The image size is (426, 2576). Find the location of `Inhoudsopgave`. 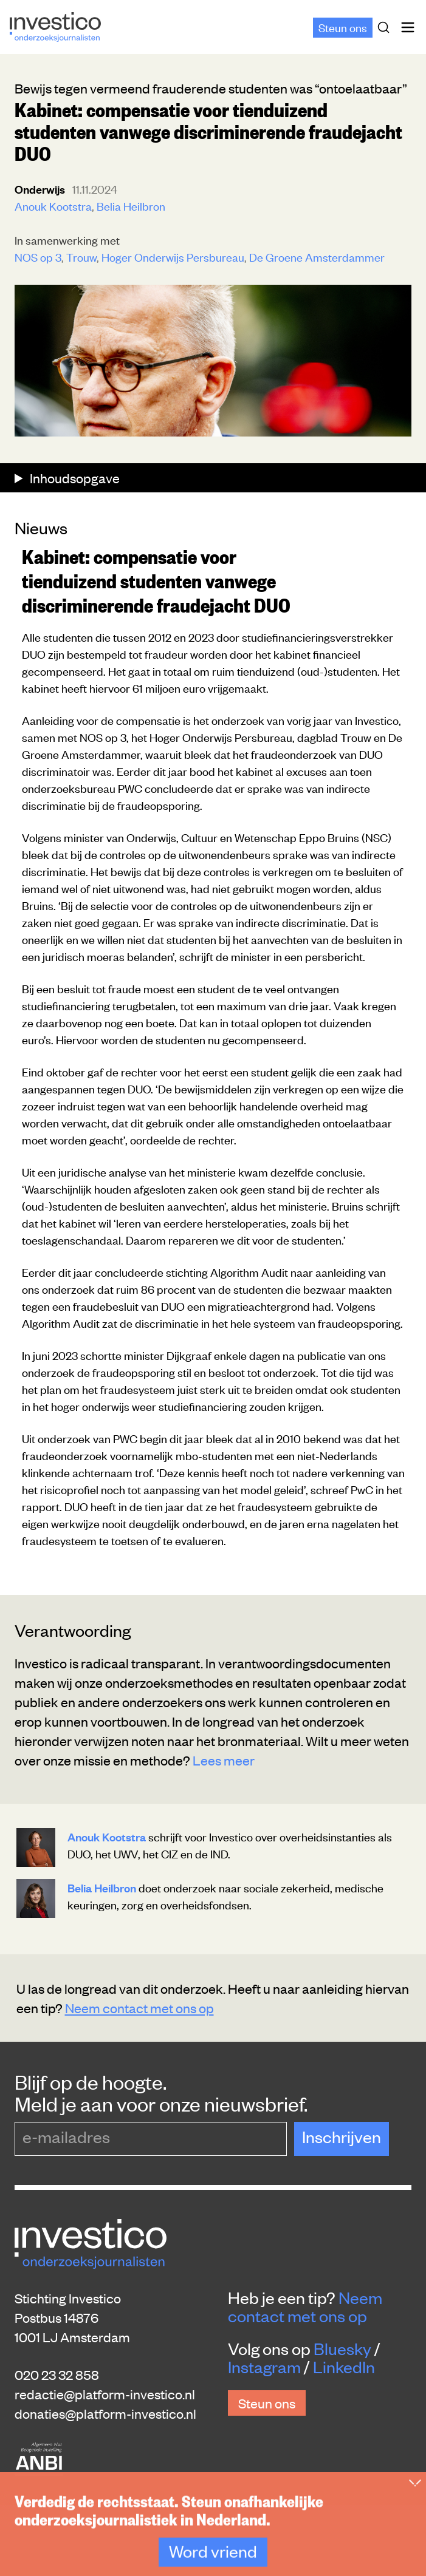

Inhoudsopgave is located at coordinates (74, 477).